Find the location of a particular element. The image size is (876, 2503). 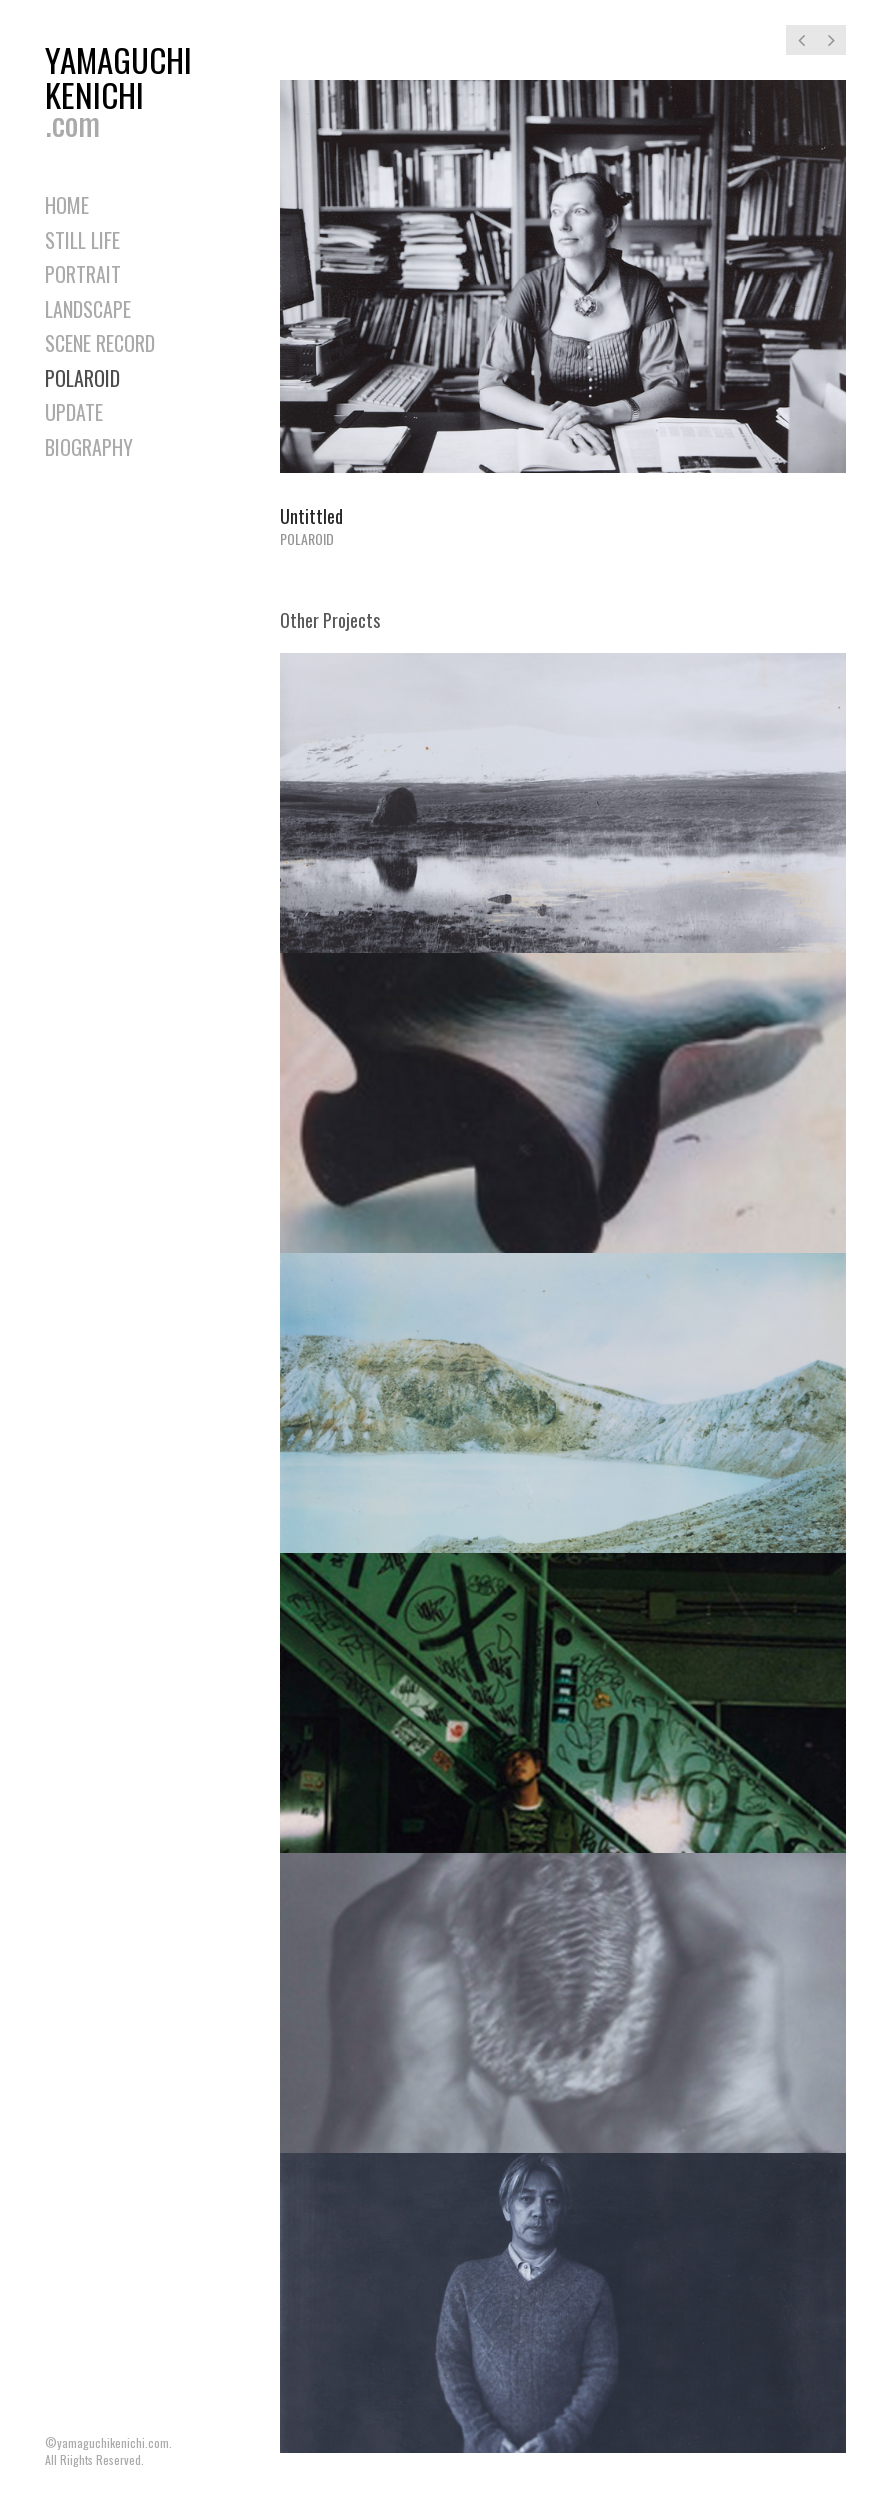

HOME is located at coordinates (67, 205).